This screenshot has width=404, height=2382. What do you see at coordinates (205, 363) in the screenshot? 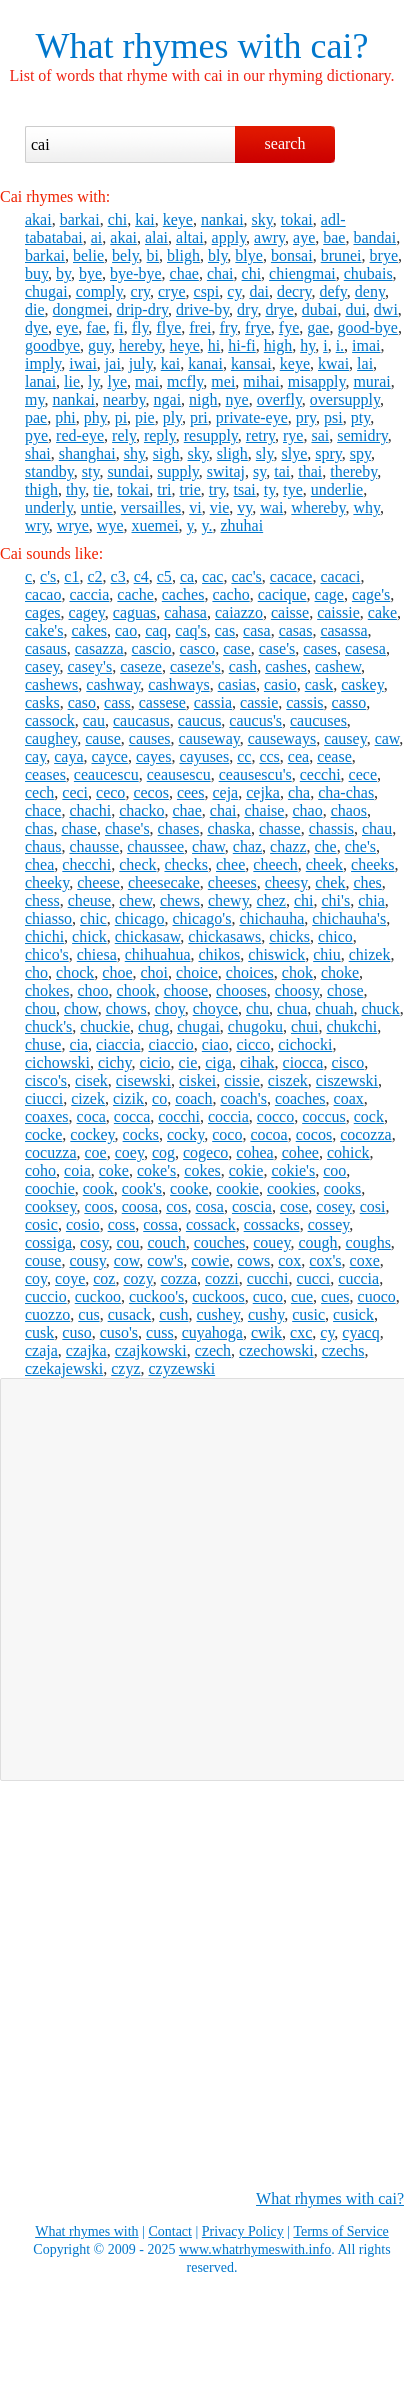
I see `kanai` at bounding box center [205, 363].